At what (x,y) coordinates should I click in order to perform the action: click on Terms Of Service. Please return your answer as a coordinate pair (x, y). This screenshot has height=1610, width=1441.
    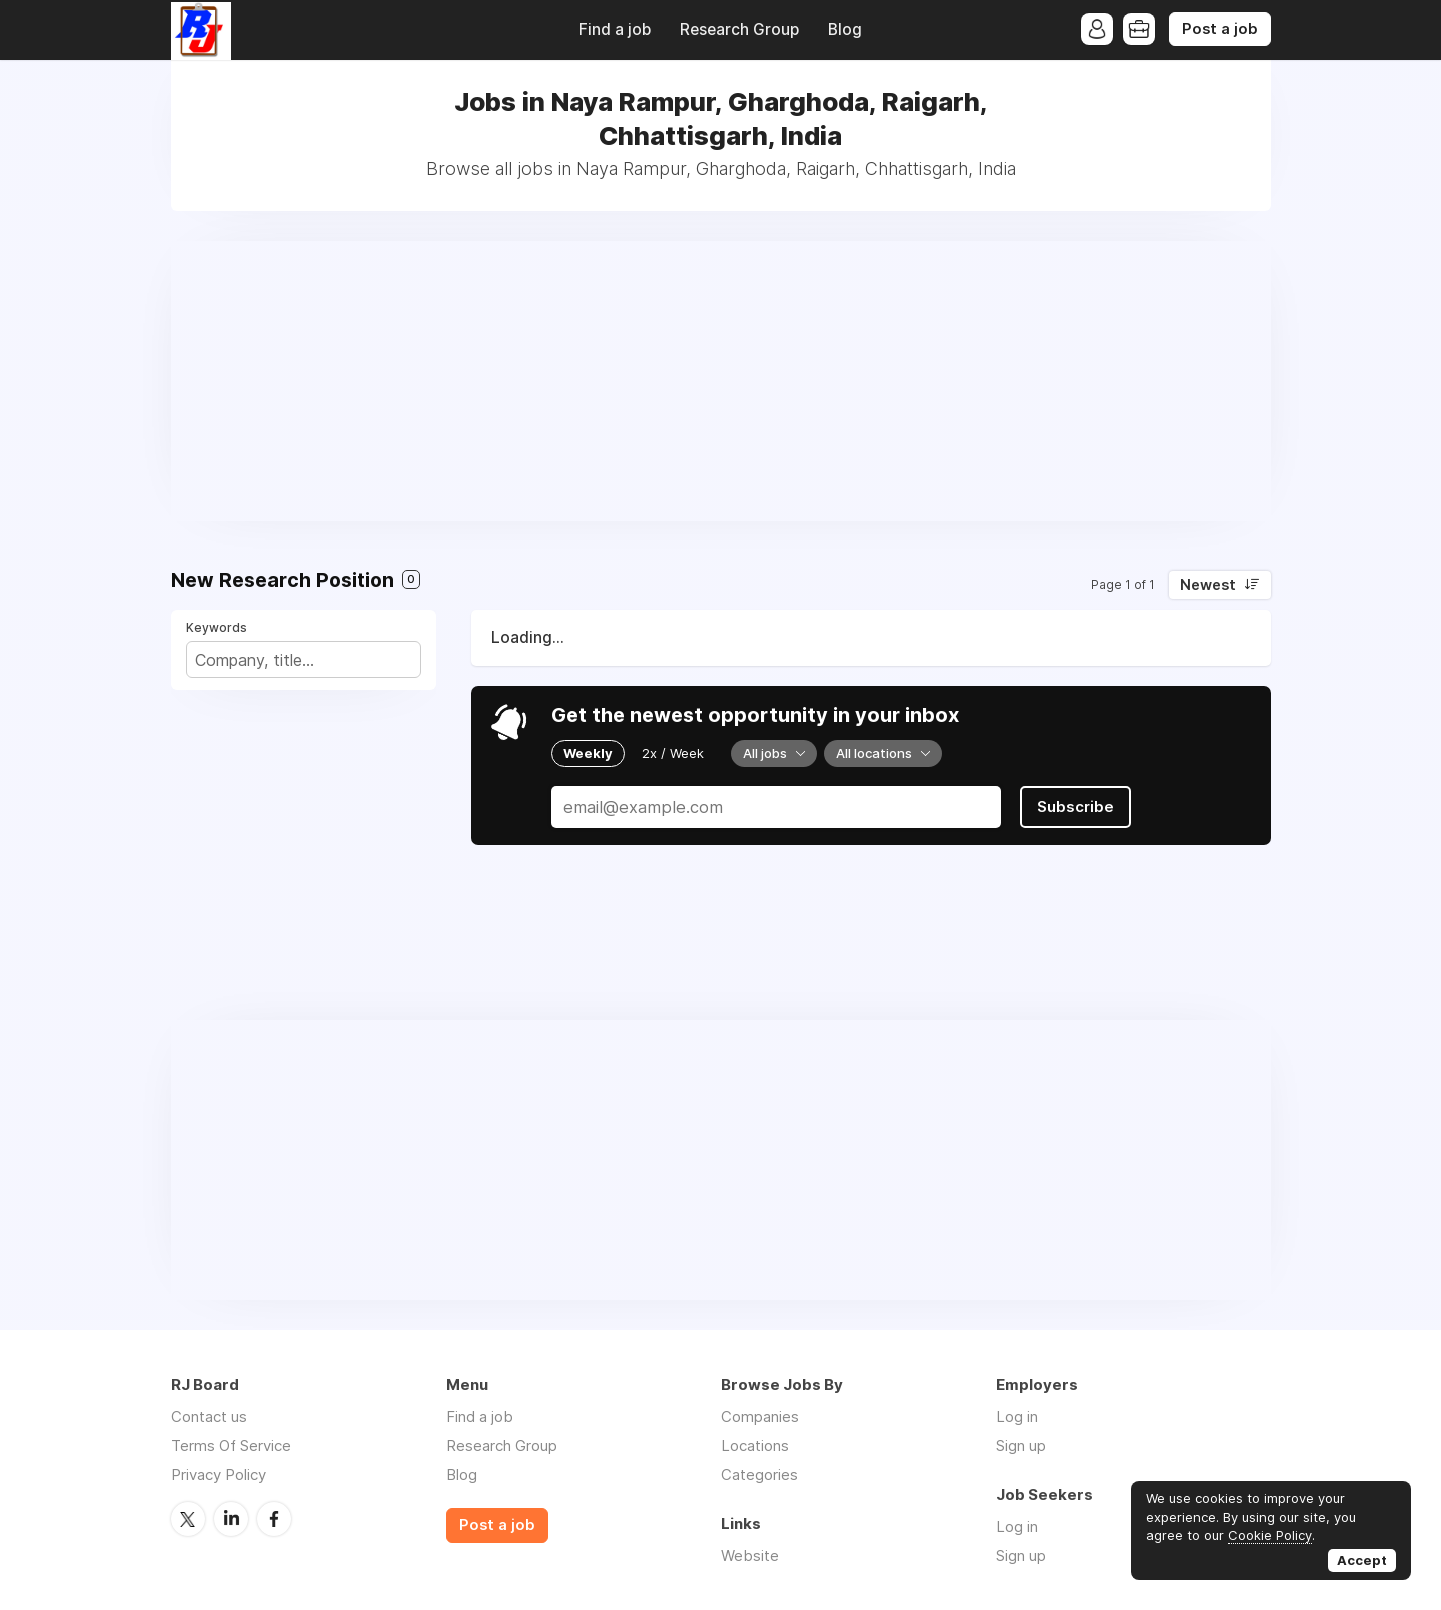
    Looking at the image, I should click on (231, 1445).